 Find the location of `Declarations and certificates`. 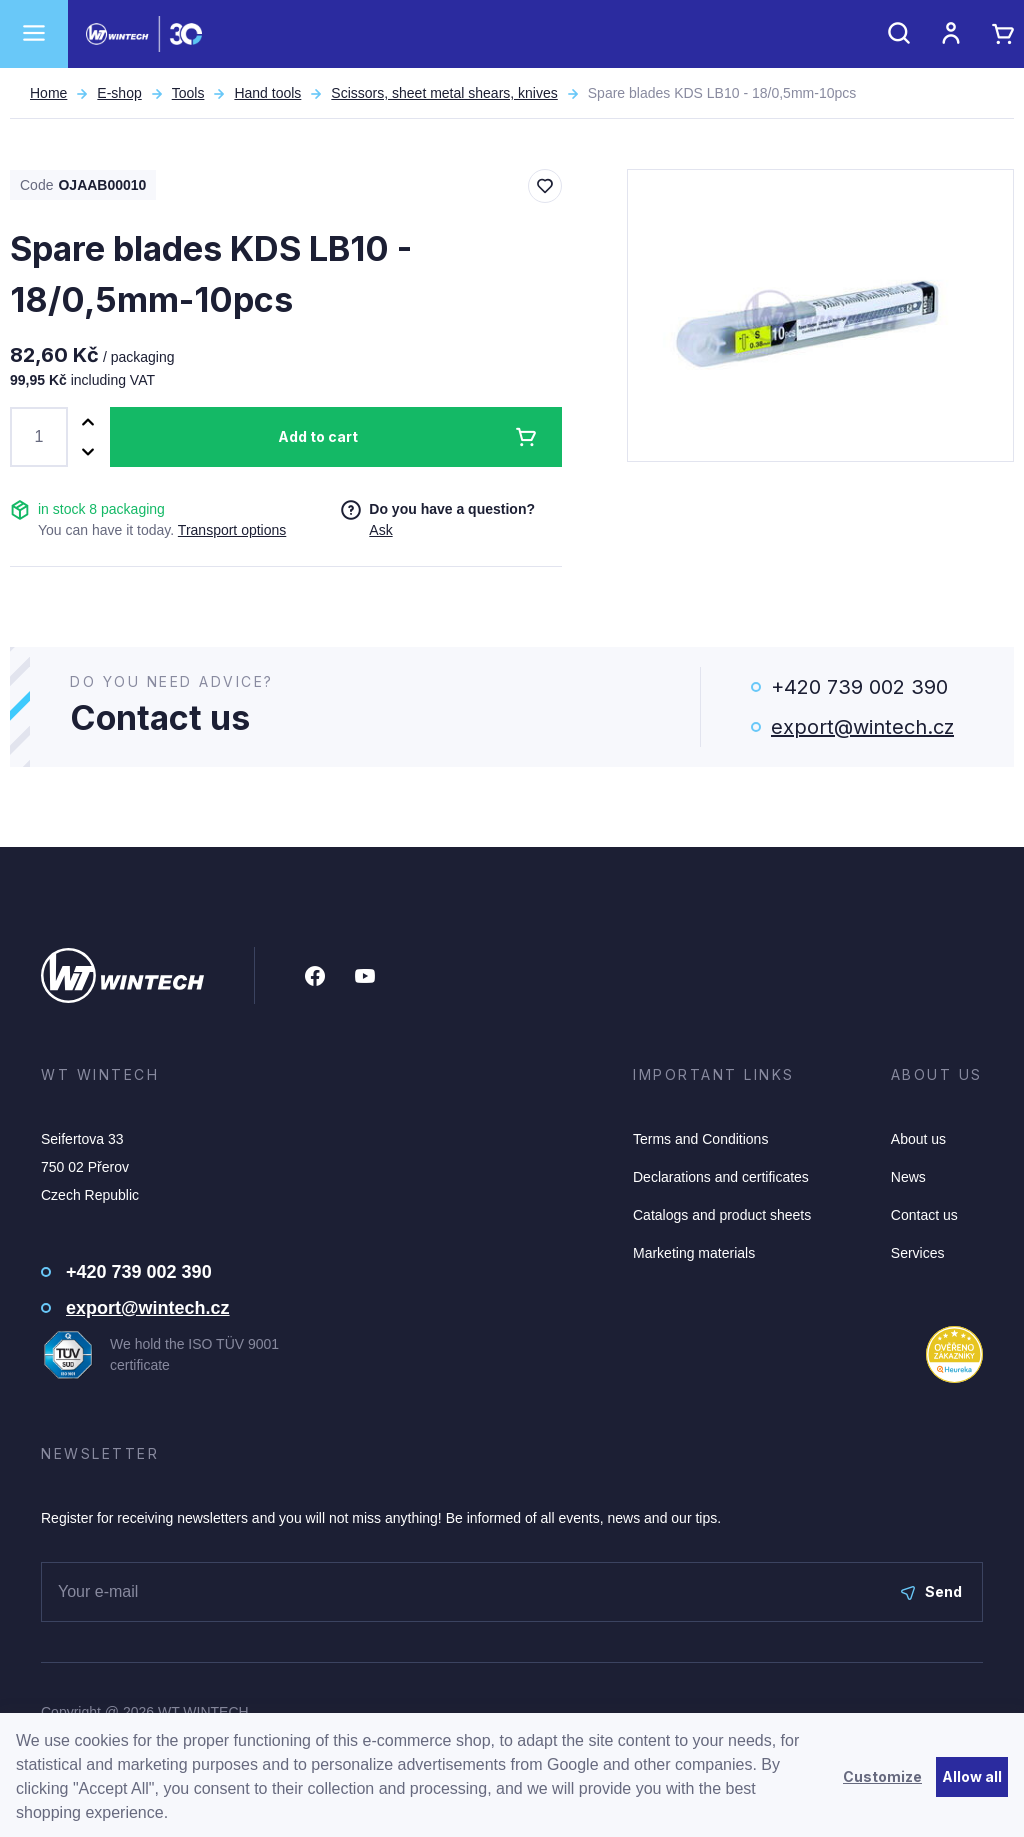

Declarations and certificates is located at coordinates (721, 1177).